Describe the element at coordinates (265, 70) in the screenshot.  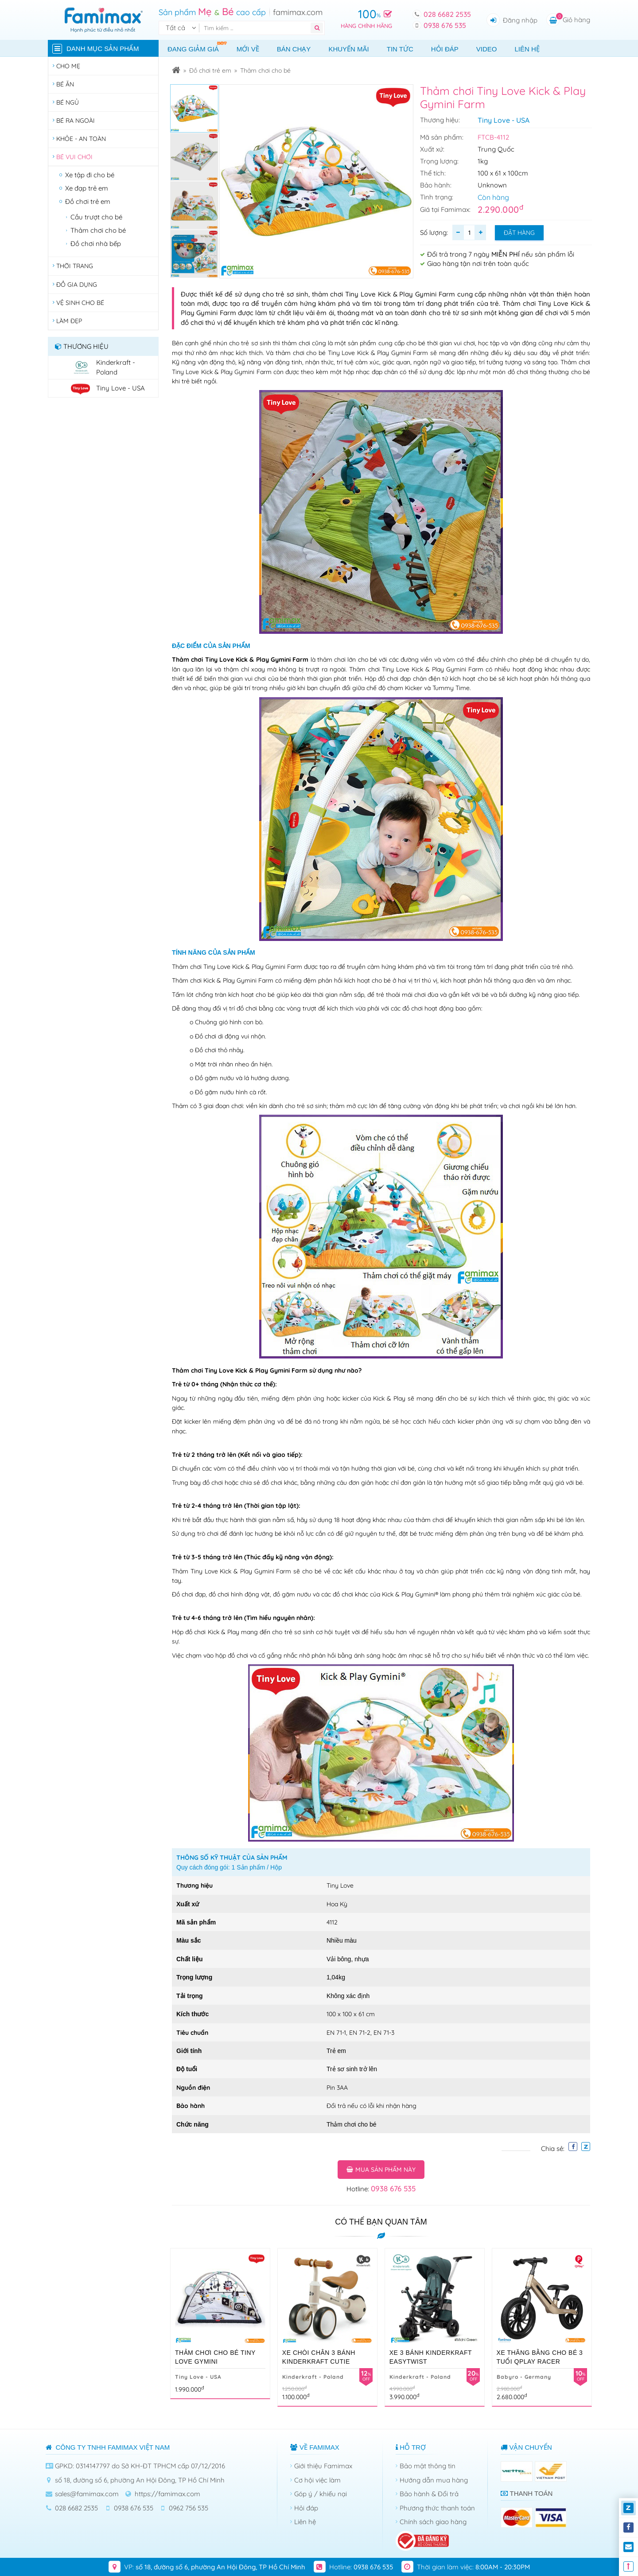
I see `Thảm chơi cho bé` at that location.